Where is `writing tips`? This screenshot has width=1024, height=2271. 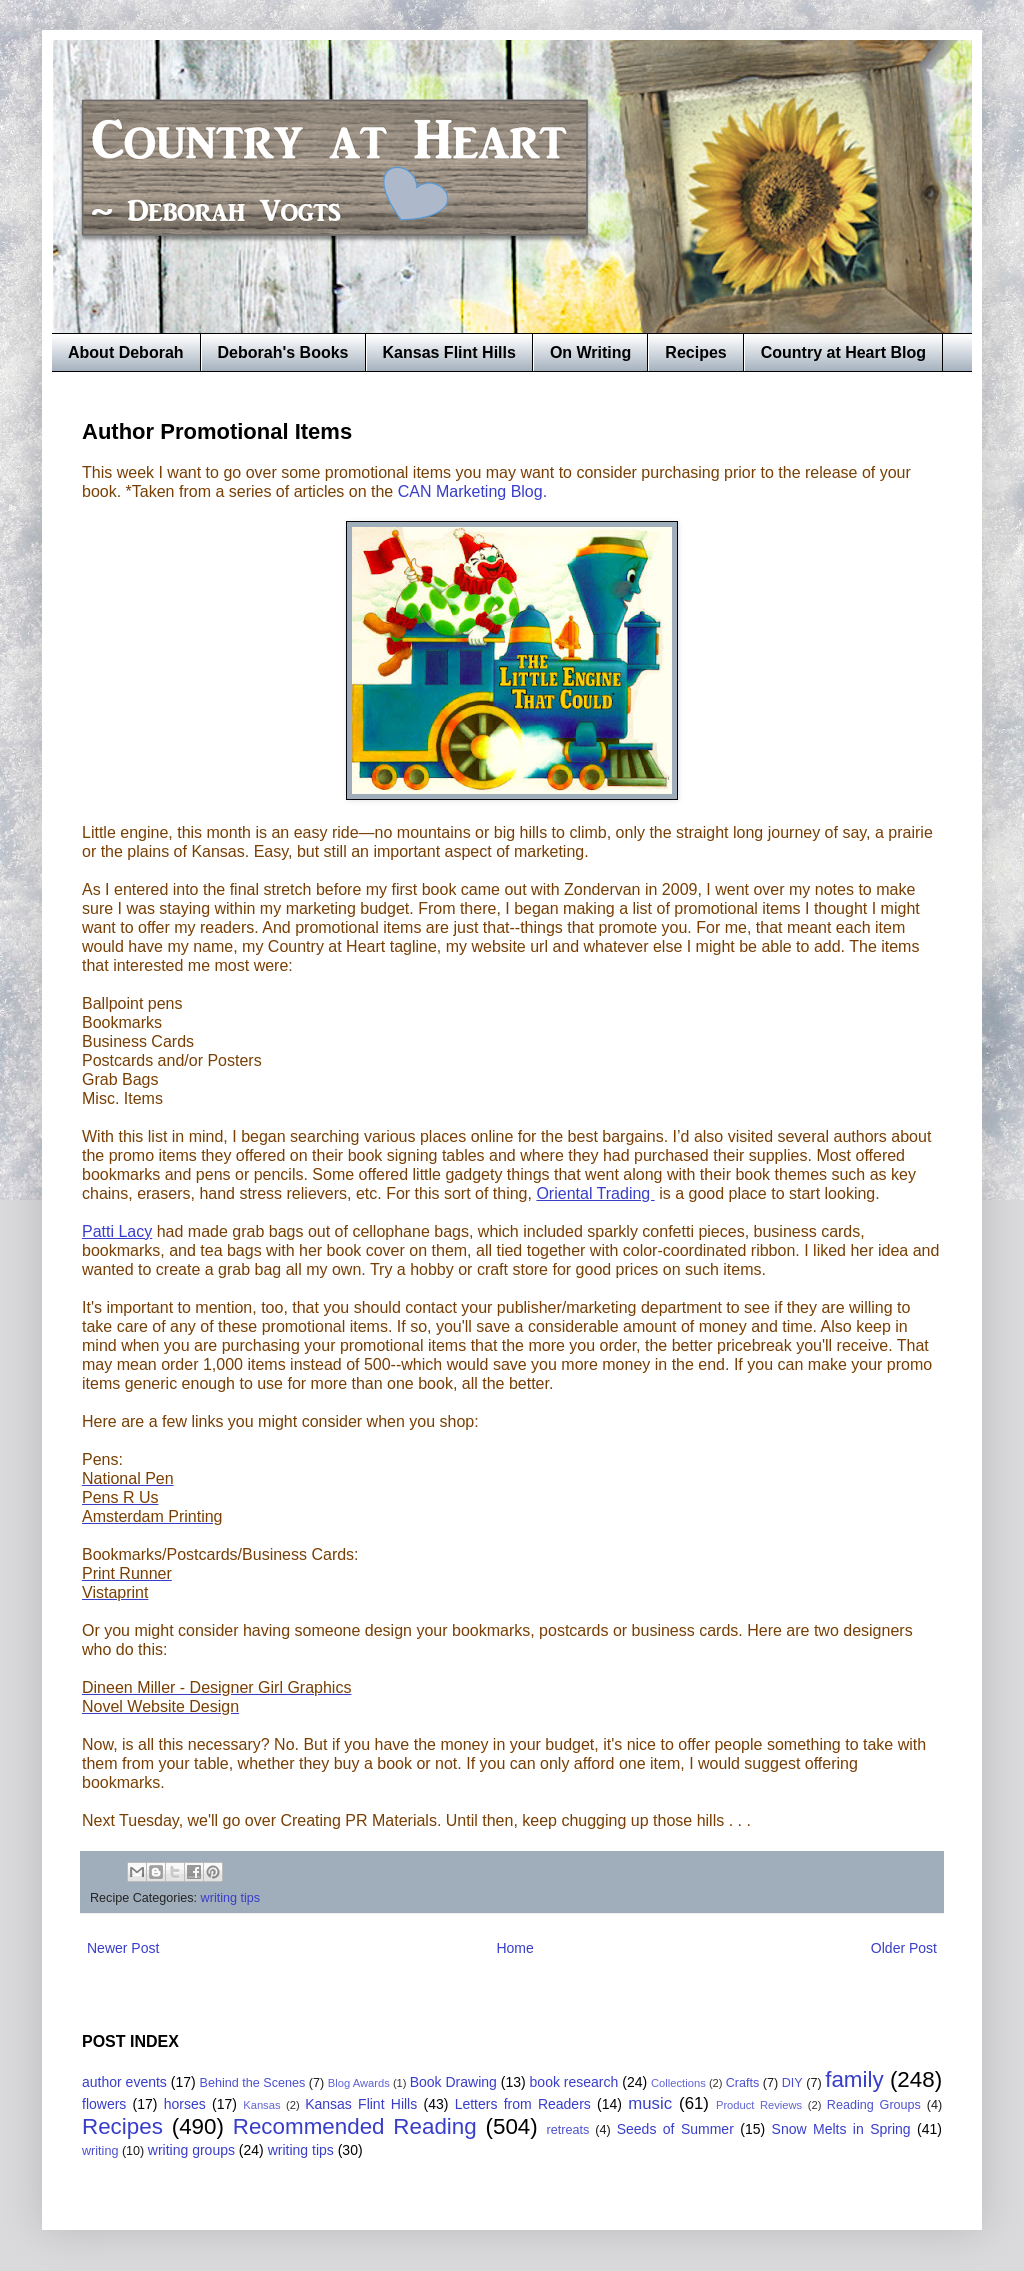 writing tips is located at coordinates (231, 1898).